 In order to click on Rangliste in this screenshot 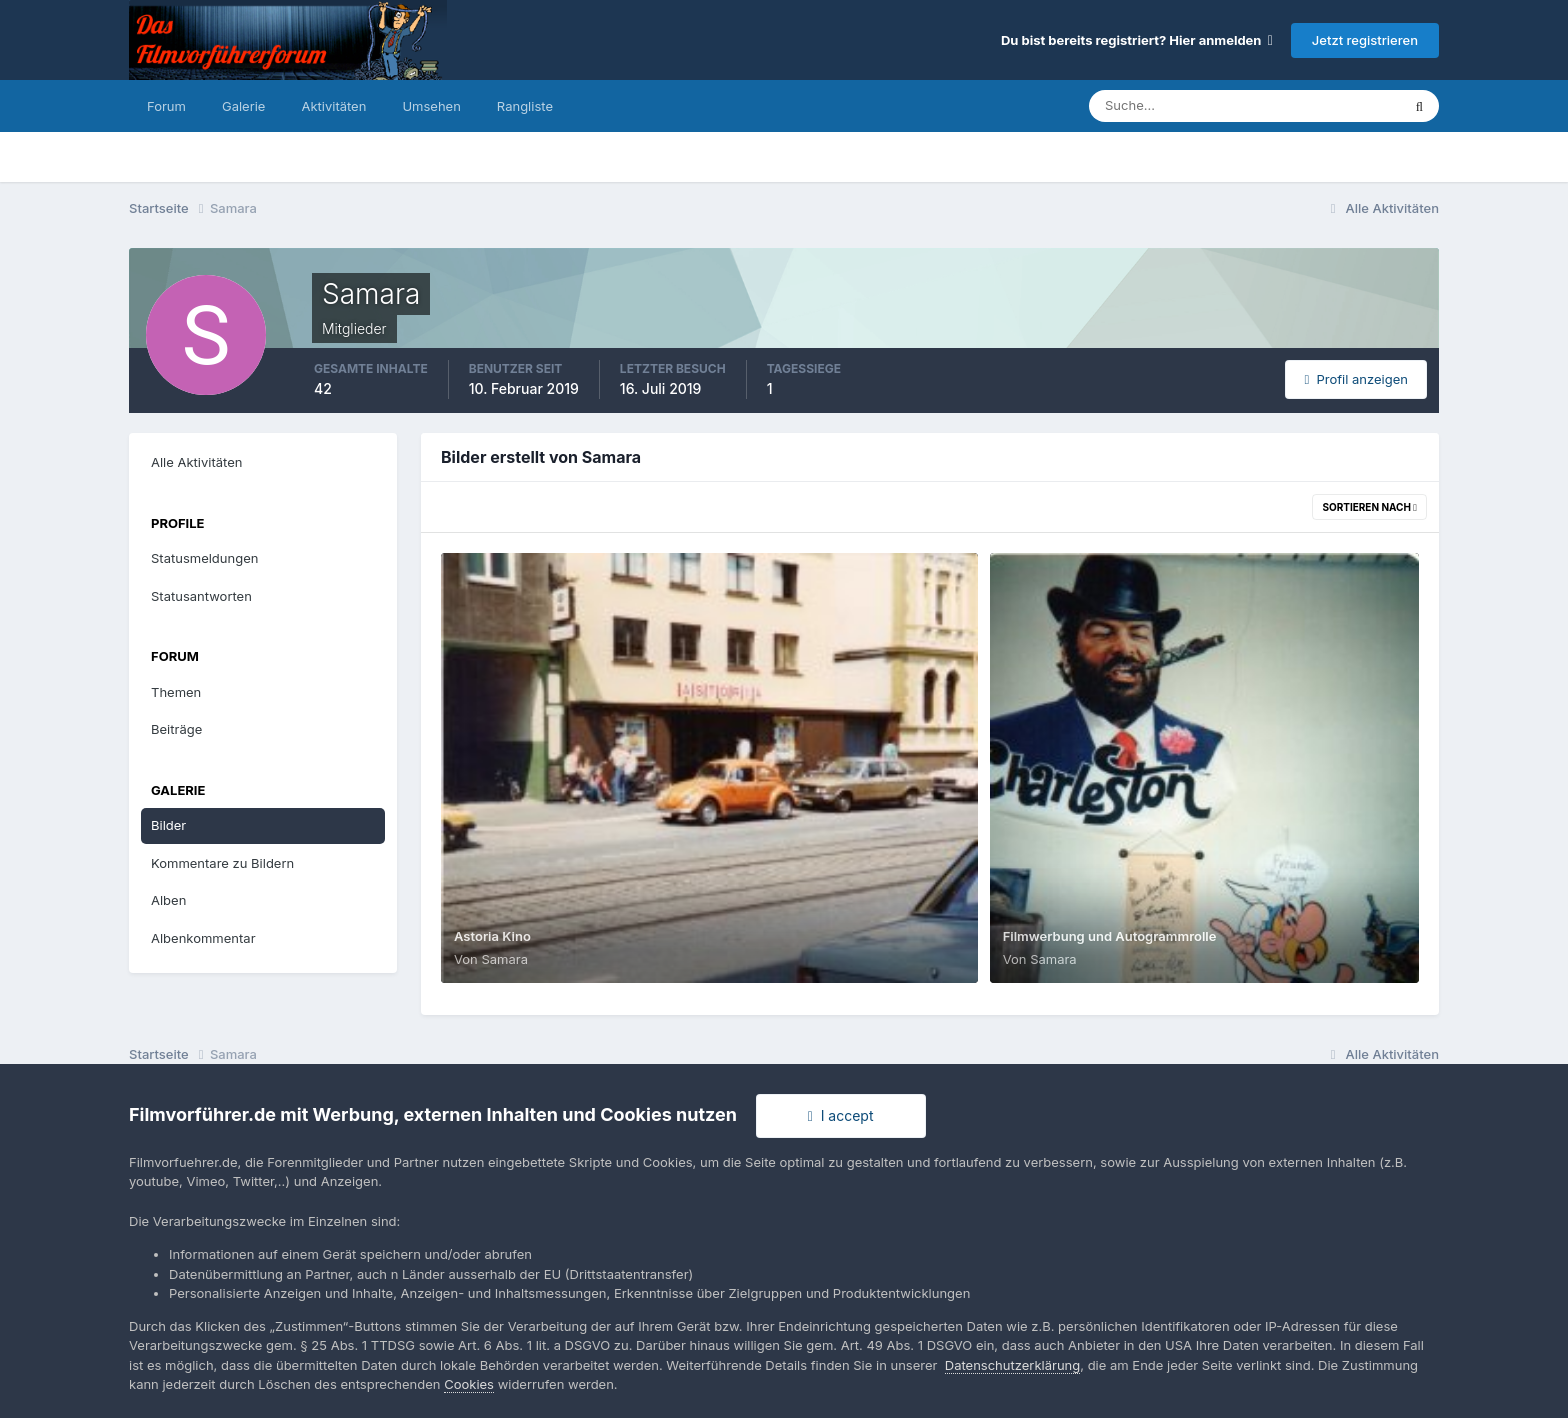, I will do `click(525, 106)`.